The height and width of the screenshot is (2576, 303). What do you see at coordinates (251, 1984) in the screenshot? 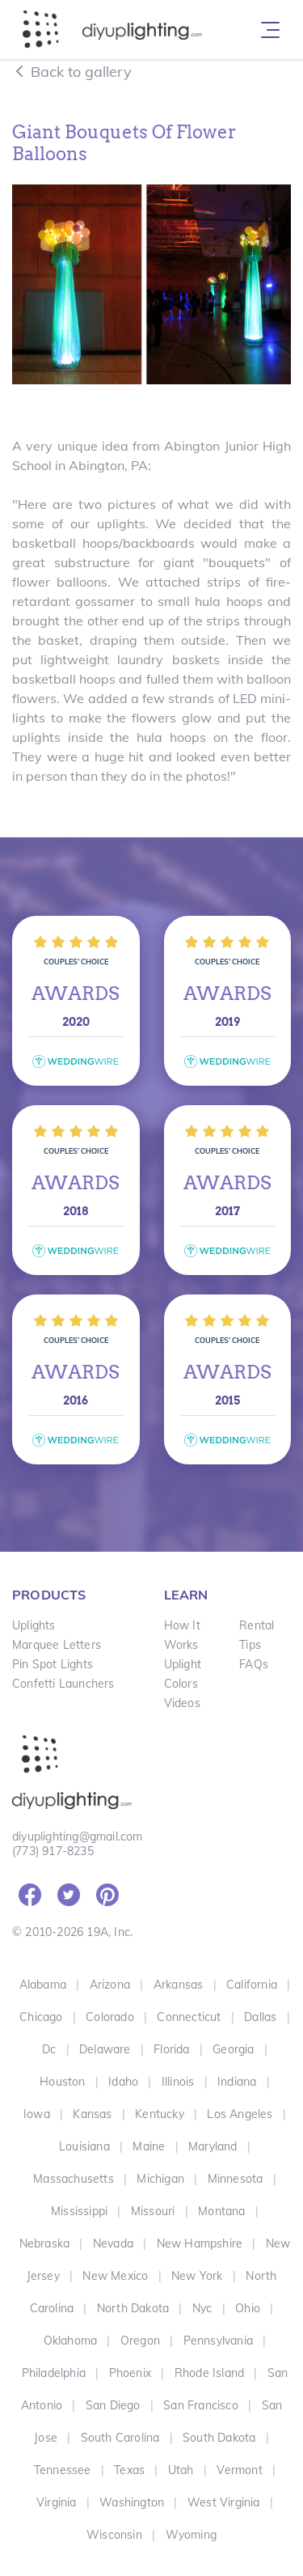
I see `California` at bounding box center [251, 1984].